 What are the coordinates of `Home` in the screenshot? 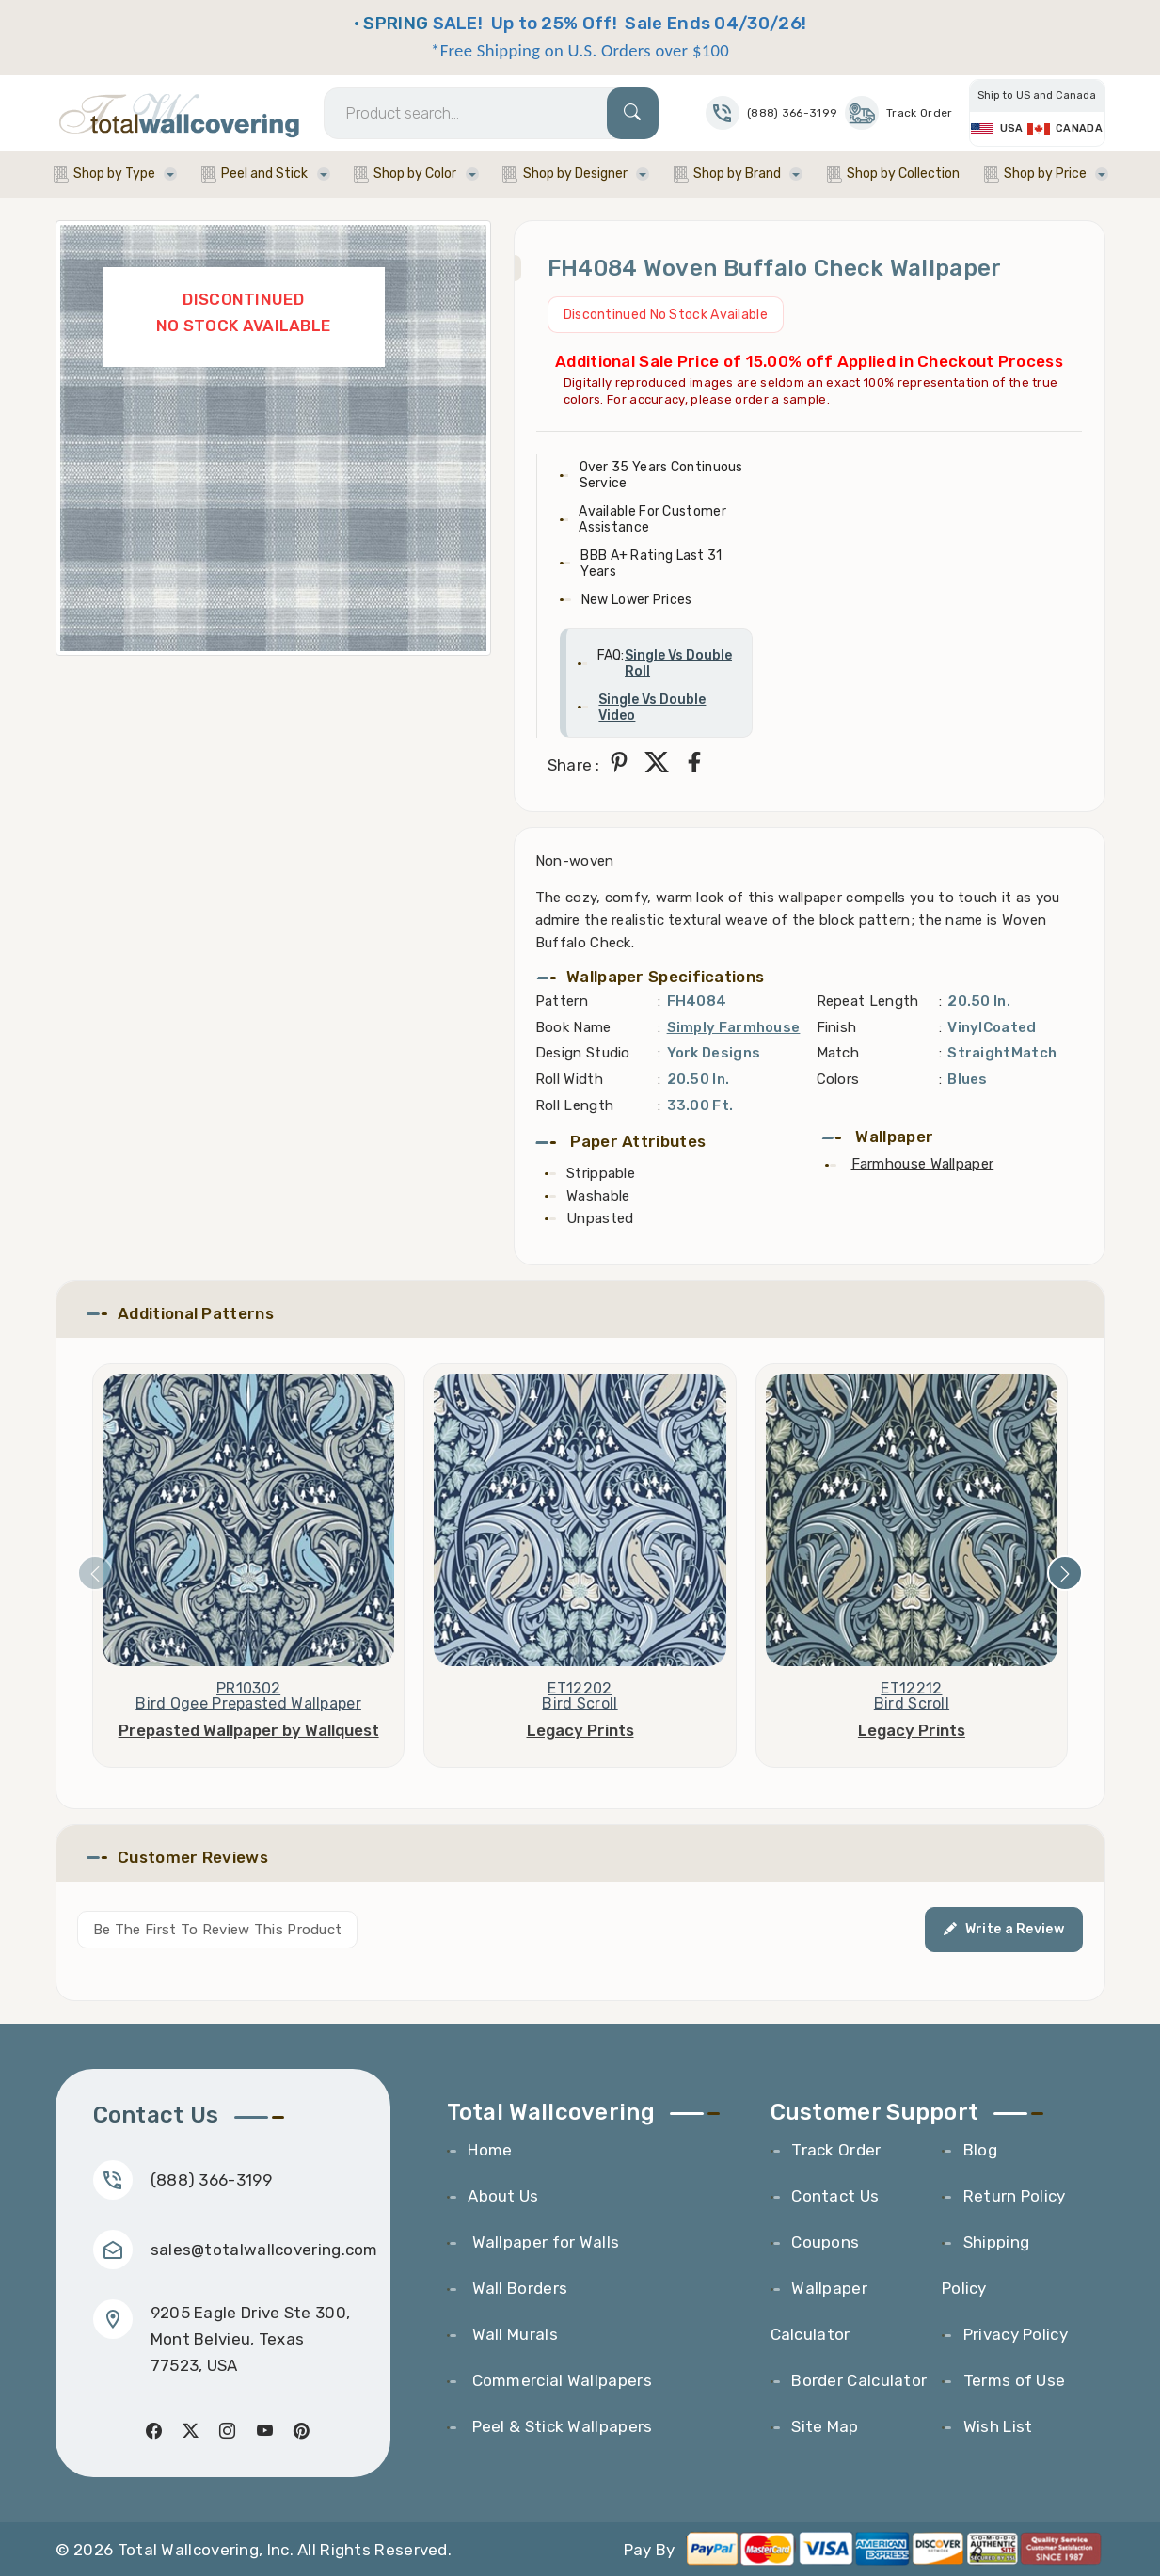 It's located at (490, 2149).